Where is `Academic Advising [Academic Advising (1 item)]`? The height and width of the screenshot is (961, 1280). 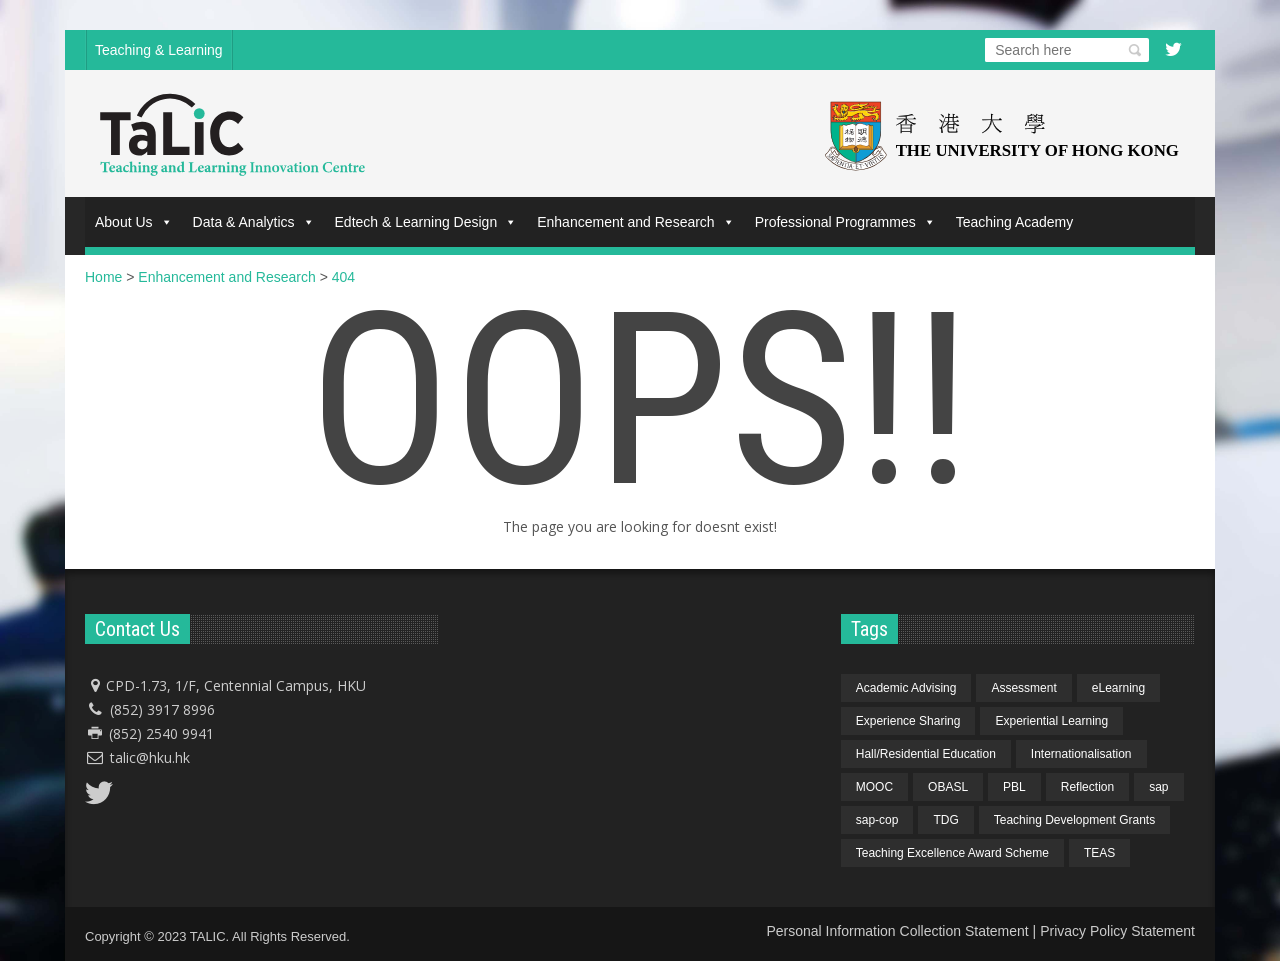
Academic Advising [Academic Advising (1 item)] is located at coordinates (906, 688).